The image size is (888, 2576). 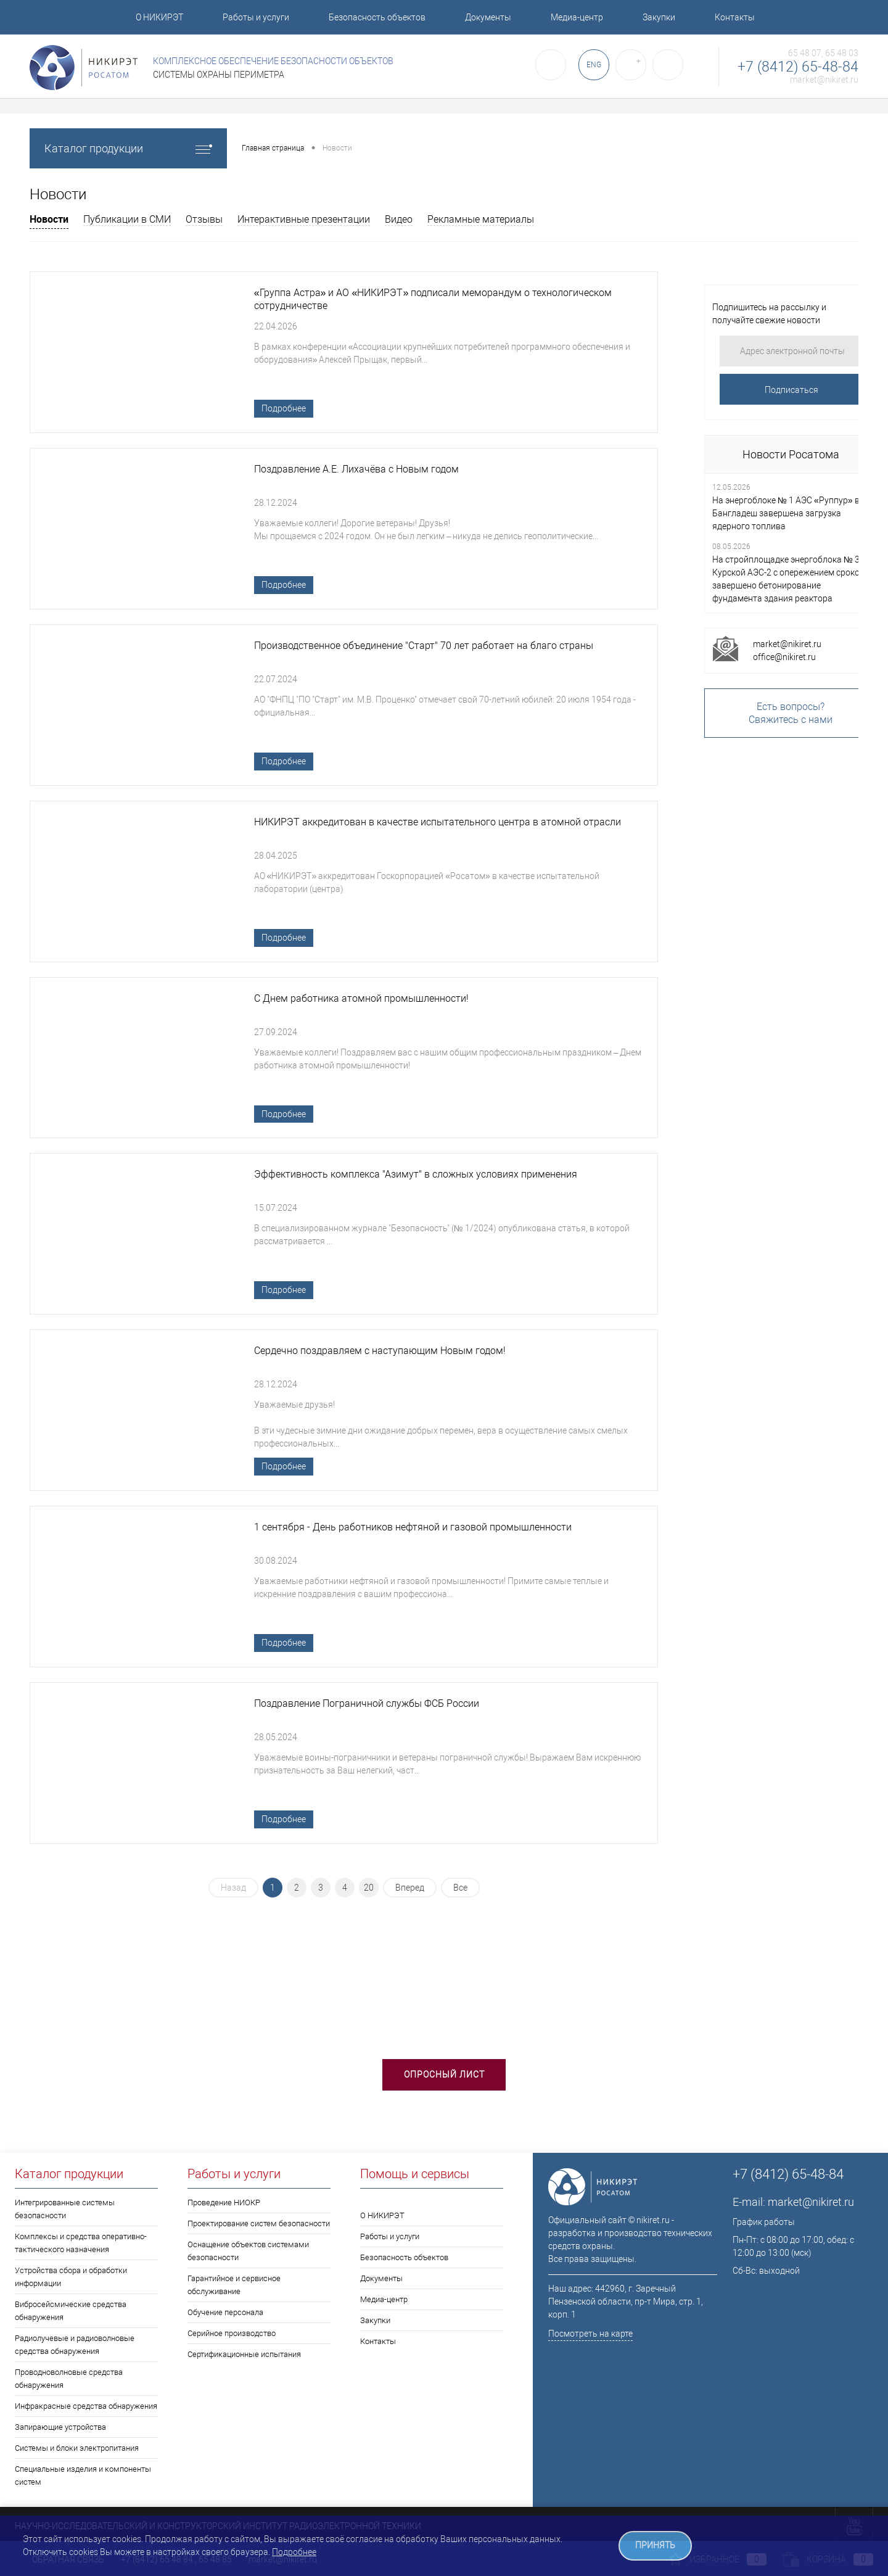 I want to click on Гарантийное и сервисное обслуживание, so click(x=234, y=2285).